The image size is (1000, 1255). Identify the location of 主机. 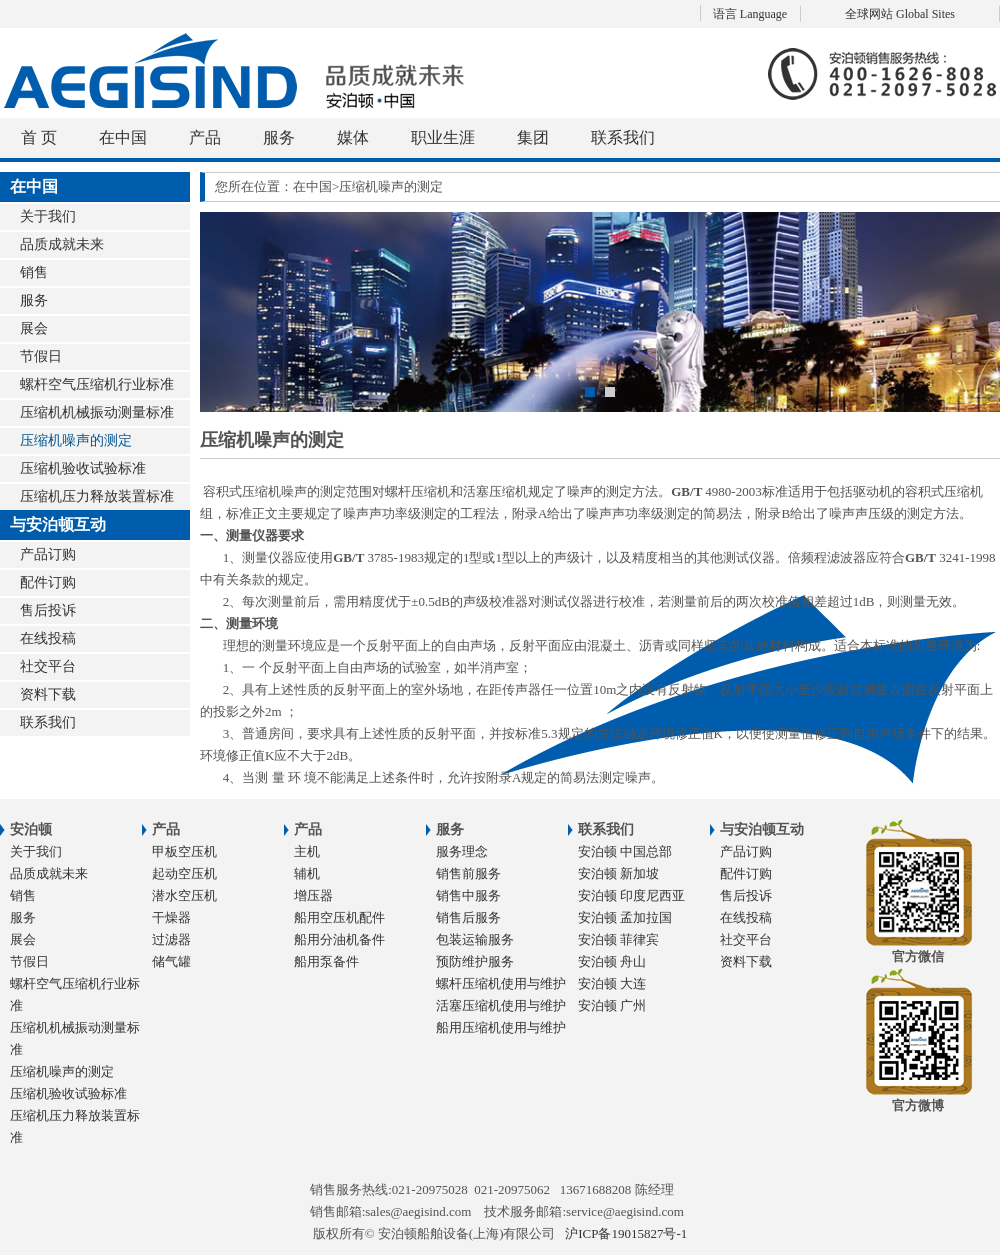
(307, 851).